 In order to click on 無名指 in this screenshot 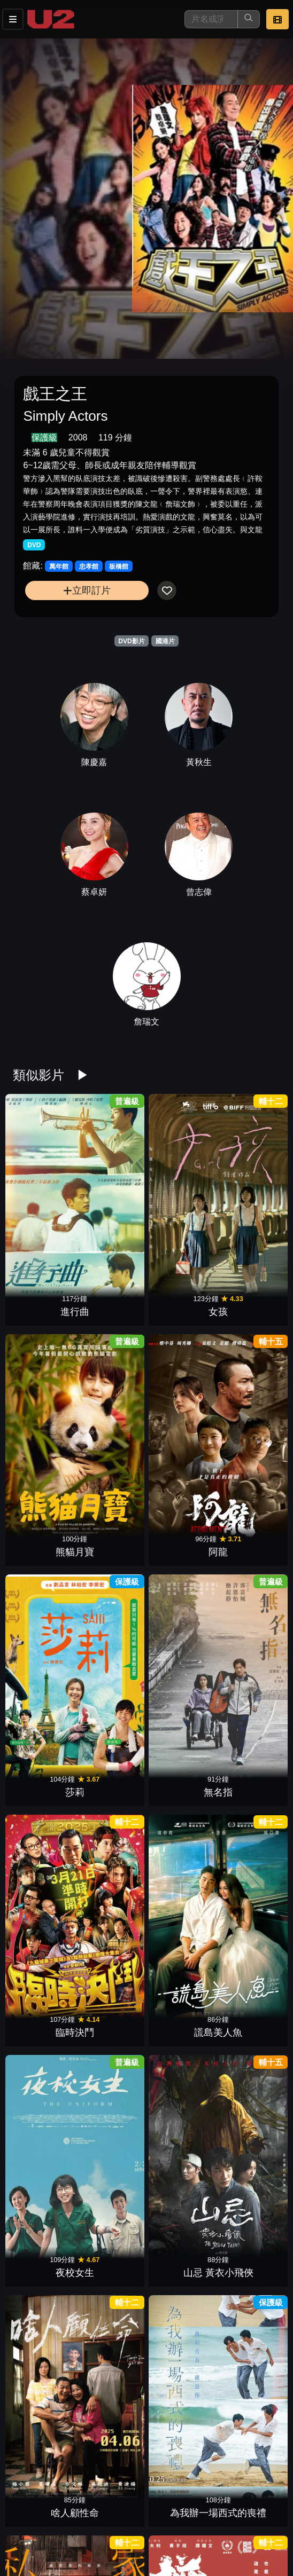, I will do `click(112, 1296)`.